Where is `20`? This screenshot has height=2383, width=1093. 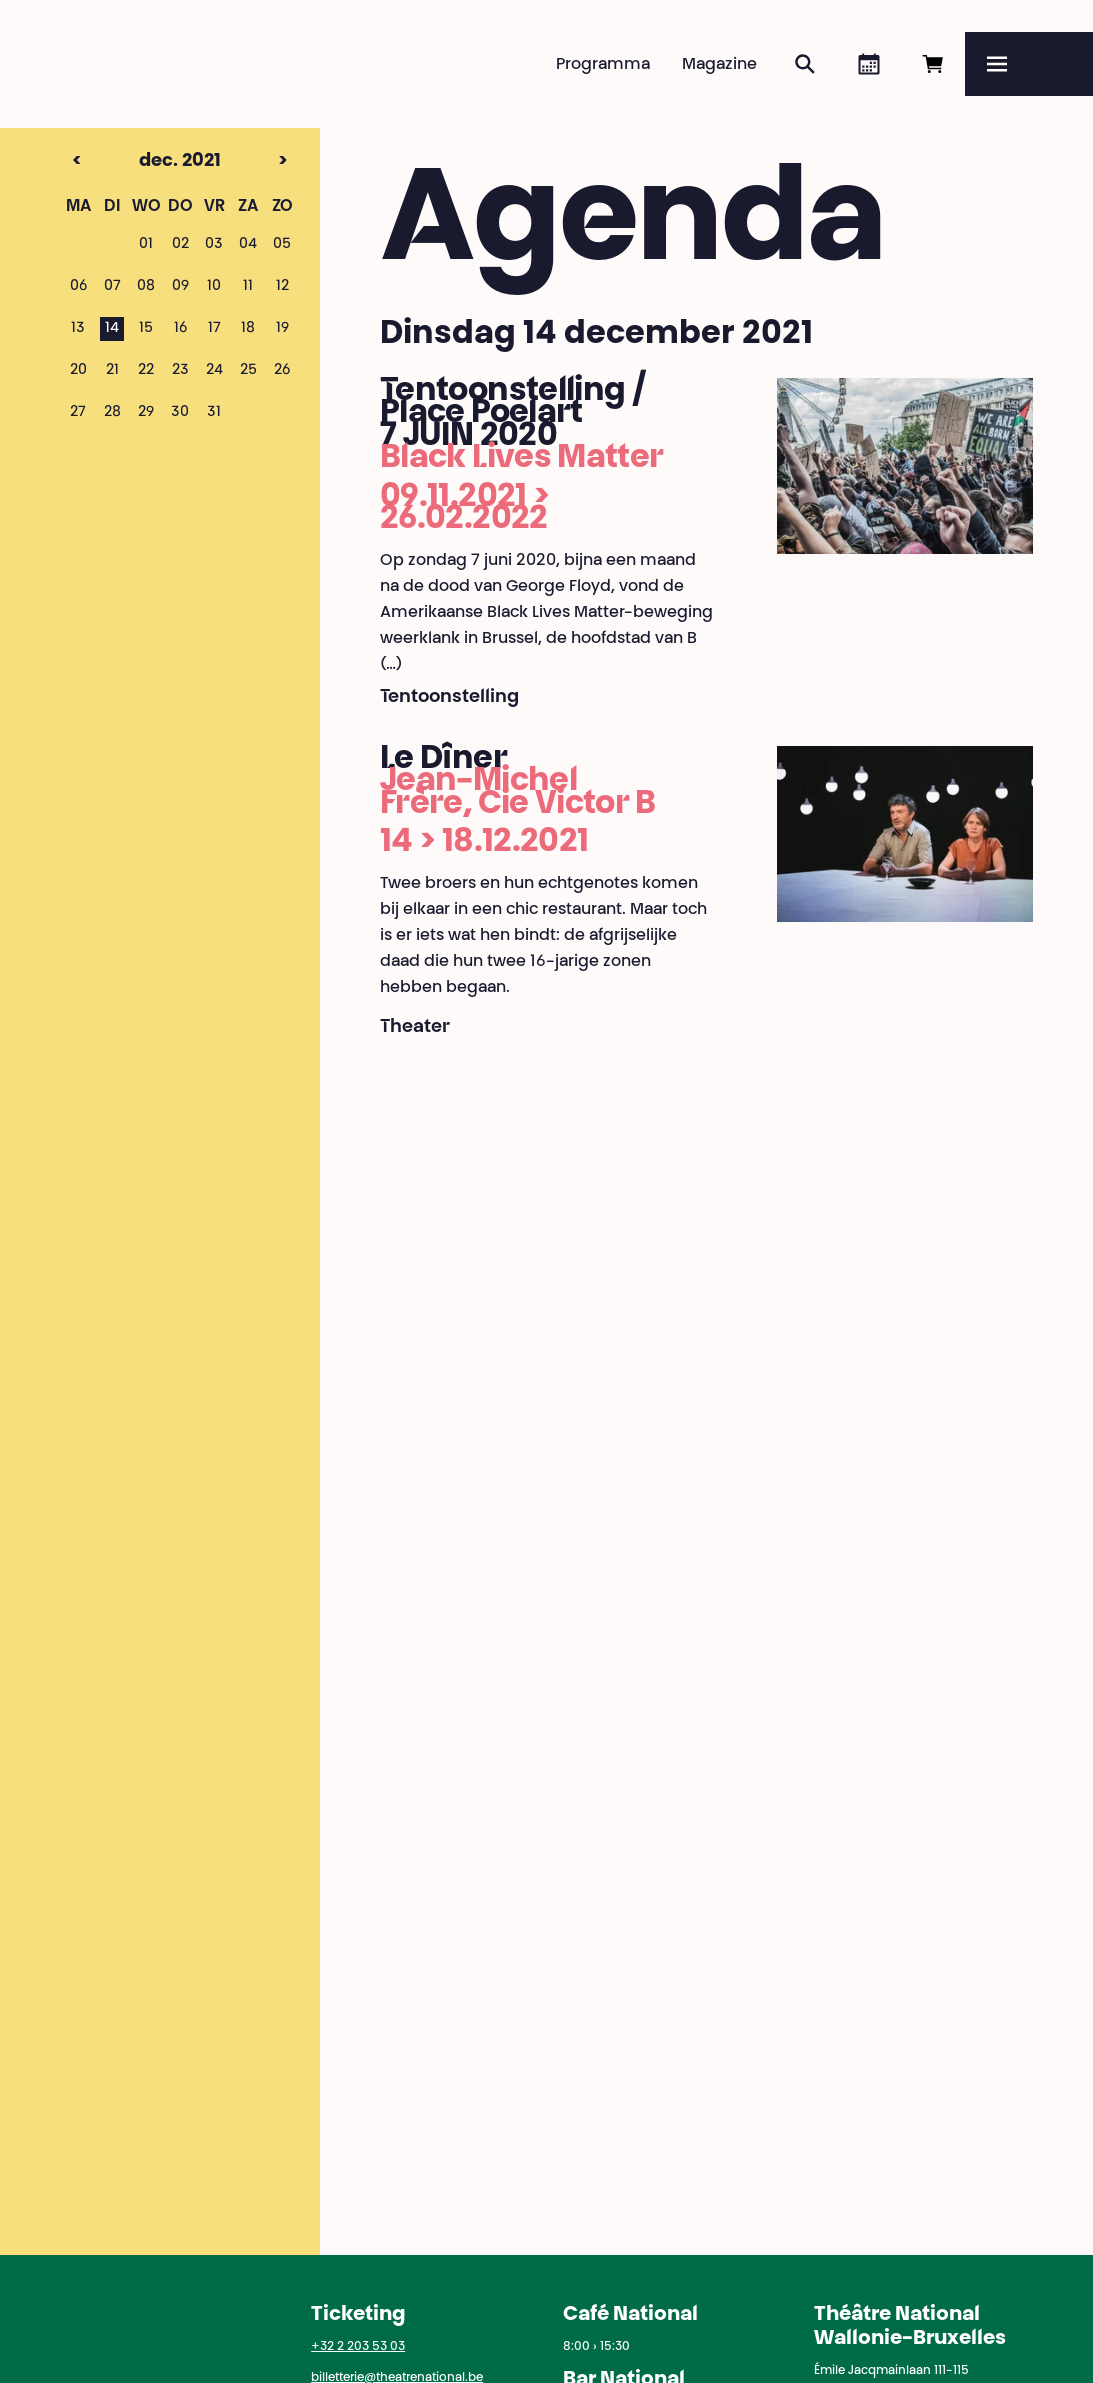 20 is located at coordinates (78, 371).